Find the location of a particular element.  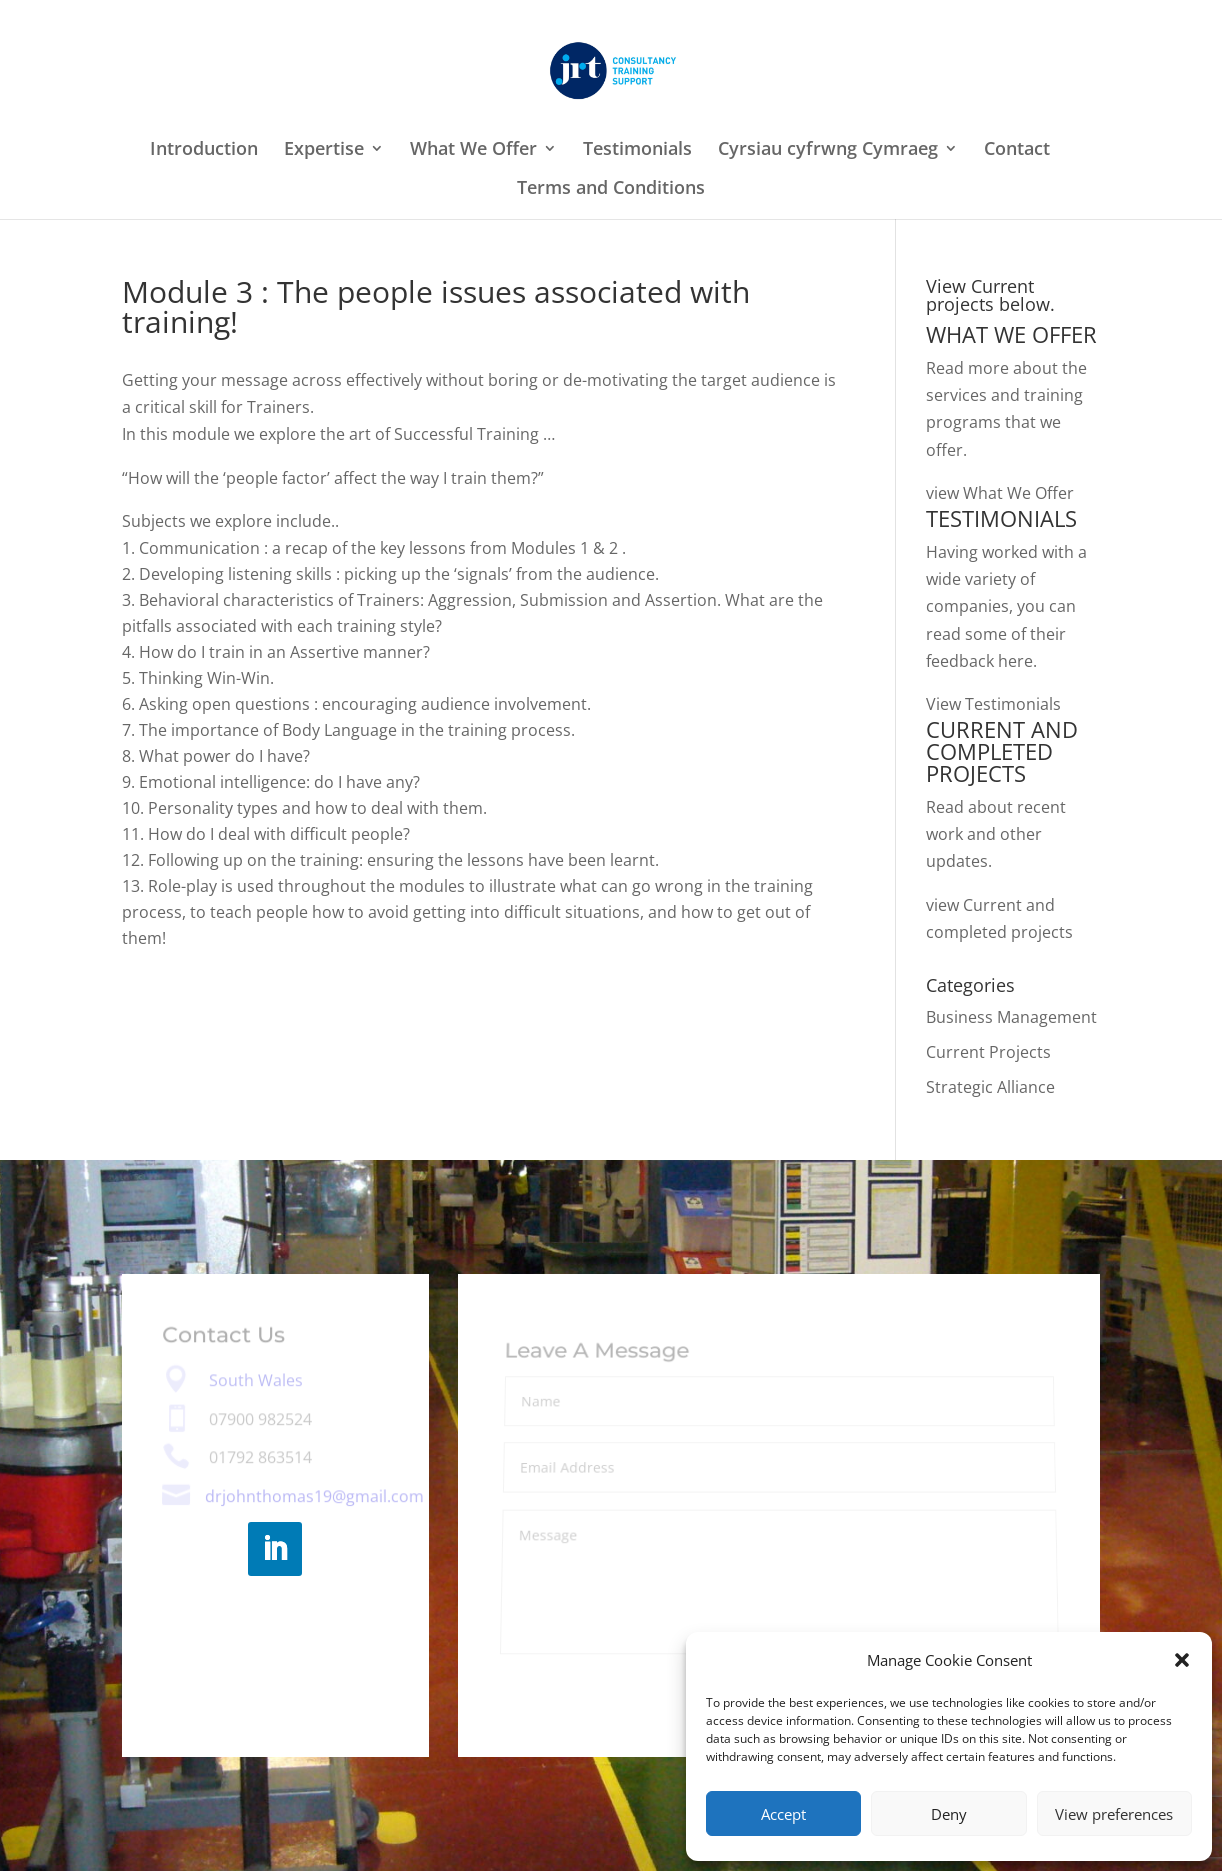

Contact is located at coordinates (1017, 150).